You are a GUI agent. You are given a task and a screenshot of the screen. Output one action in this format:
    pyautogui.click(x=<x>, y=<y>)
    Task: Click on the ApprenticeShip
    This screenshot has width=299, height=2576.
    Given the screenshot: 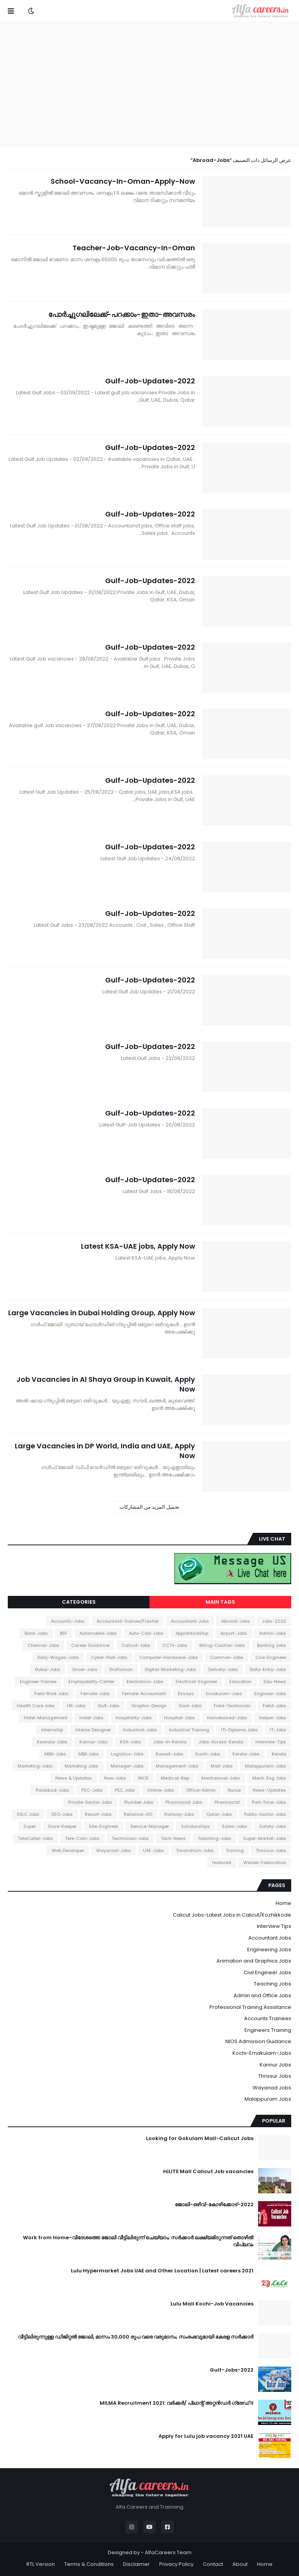 What is the action you would take?
    pyautogui.click(x=192, y=1633)
    